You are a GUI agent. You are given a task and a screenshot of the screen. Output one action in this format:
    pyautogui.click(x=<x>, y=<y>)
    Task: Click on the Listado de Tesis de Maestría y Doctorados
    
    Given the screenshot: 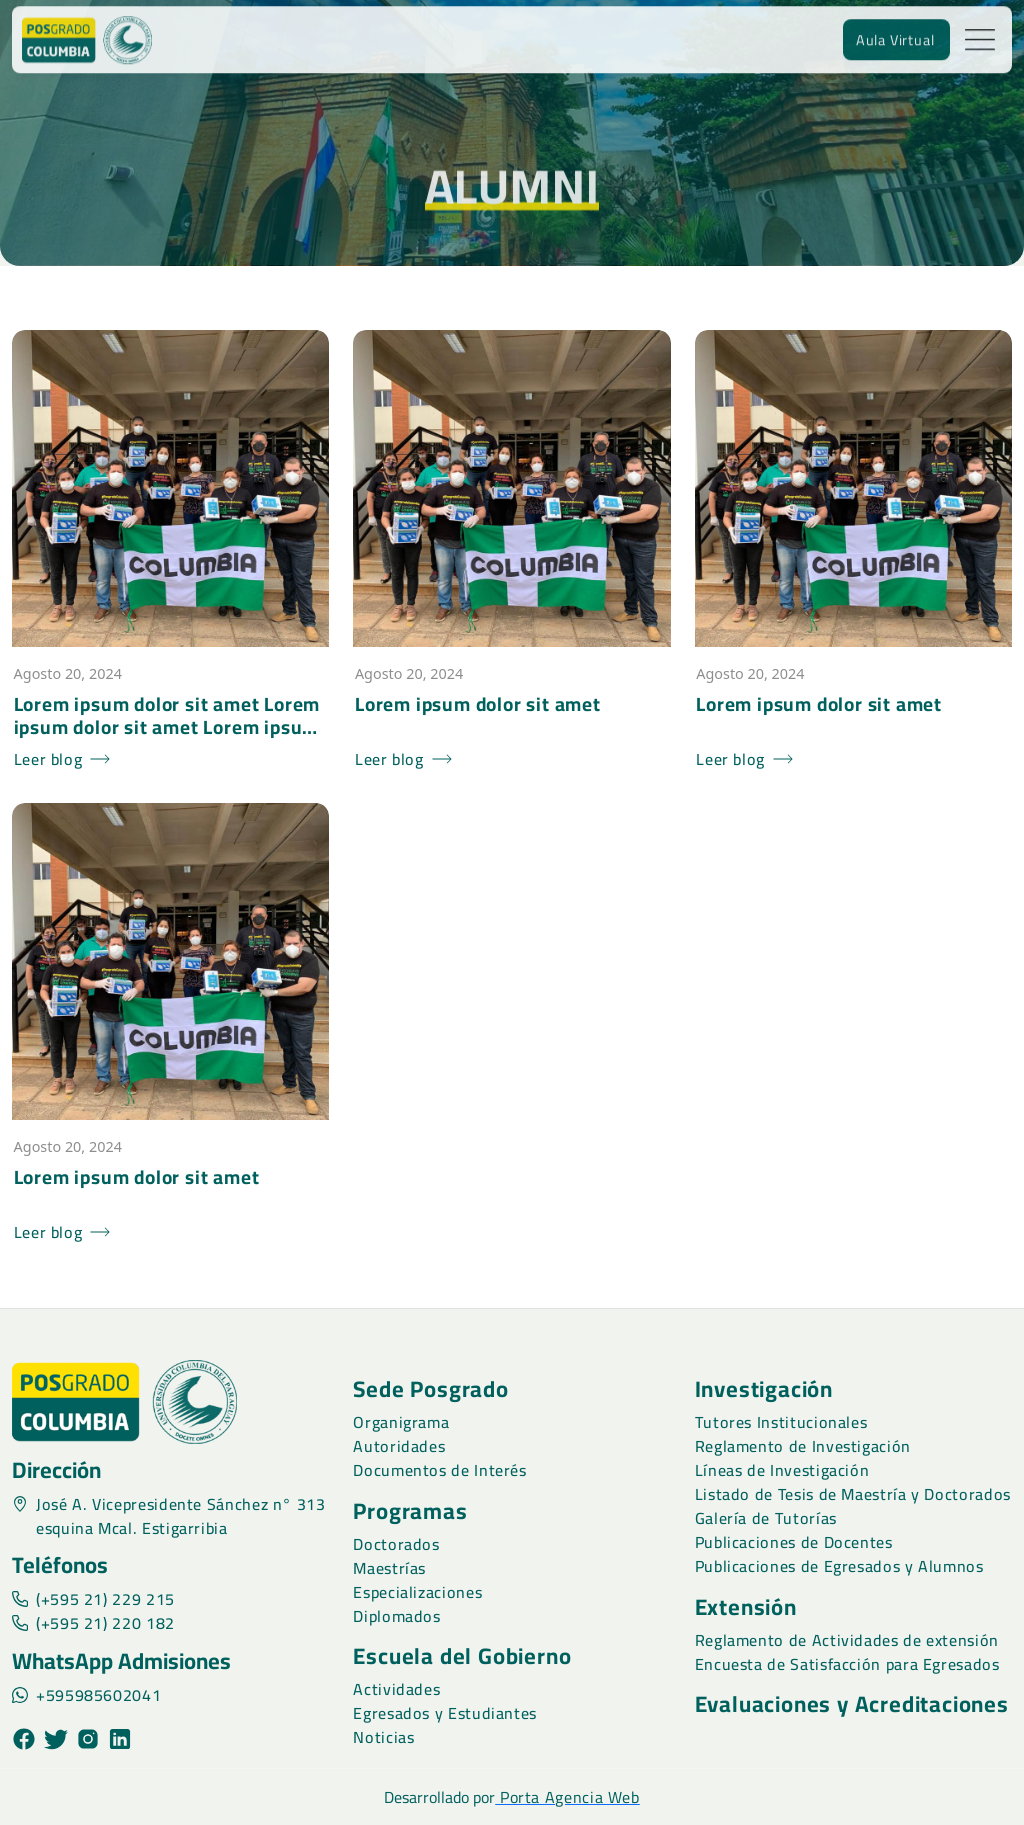 What is the action you would take?
    pyautogui.click(x=853, y=1494)
    